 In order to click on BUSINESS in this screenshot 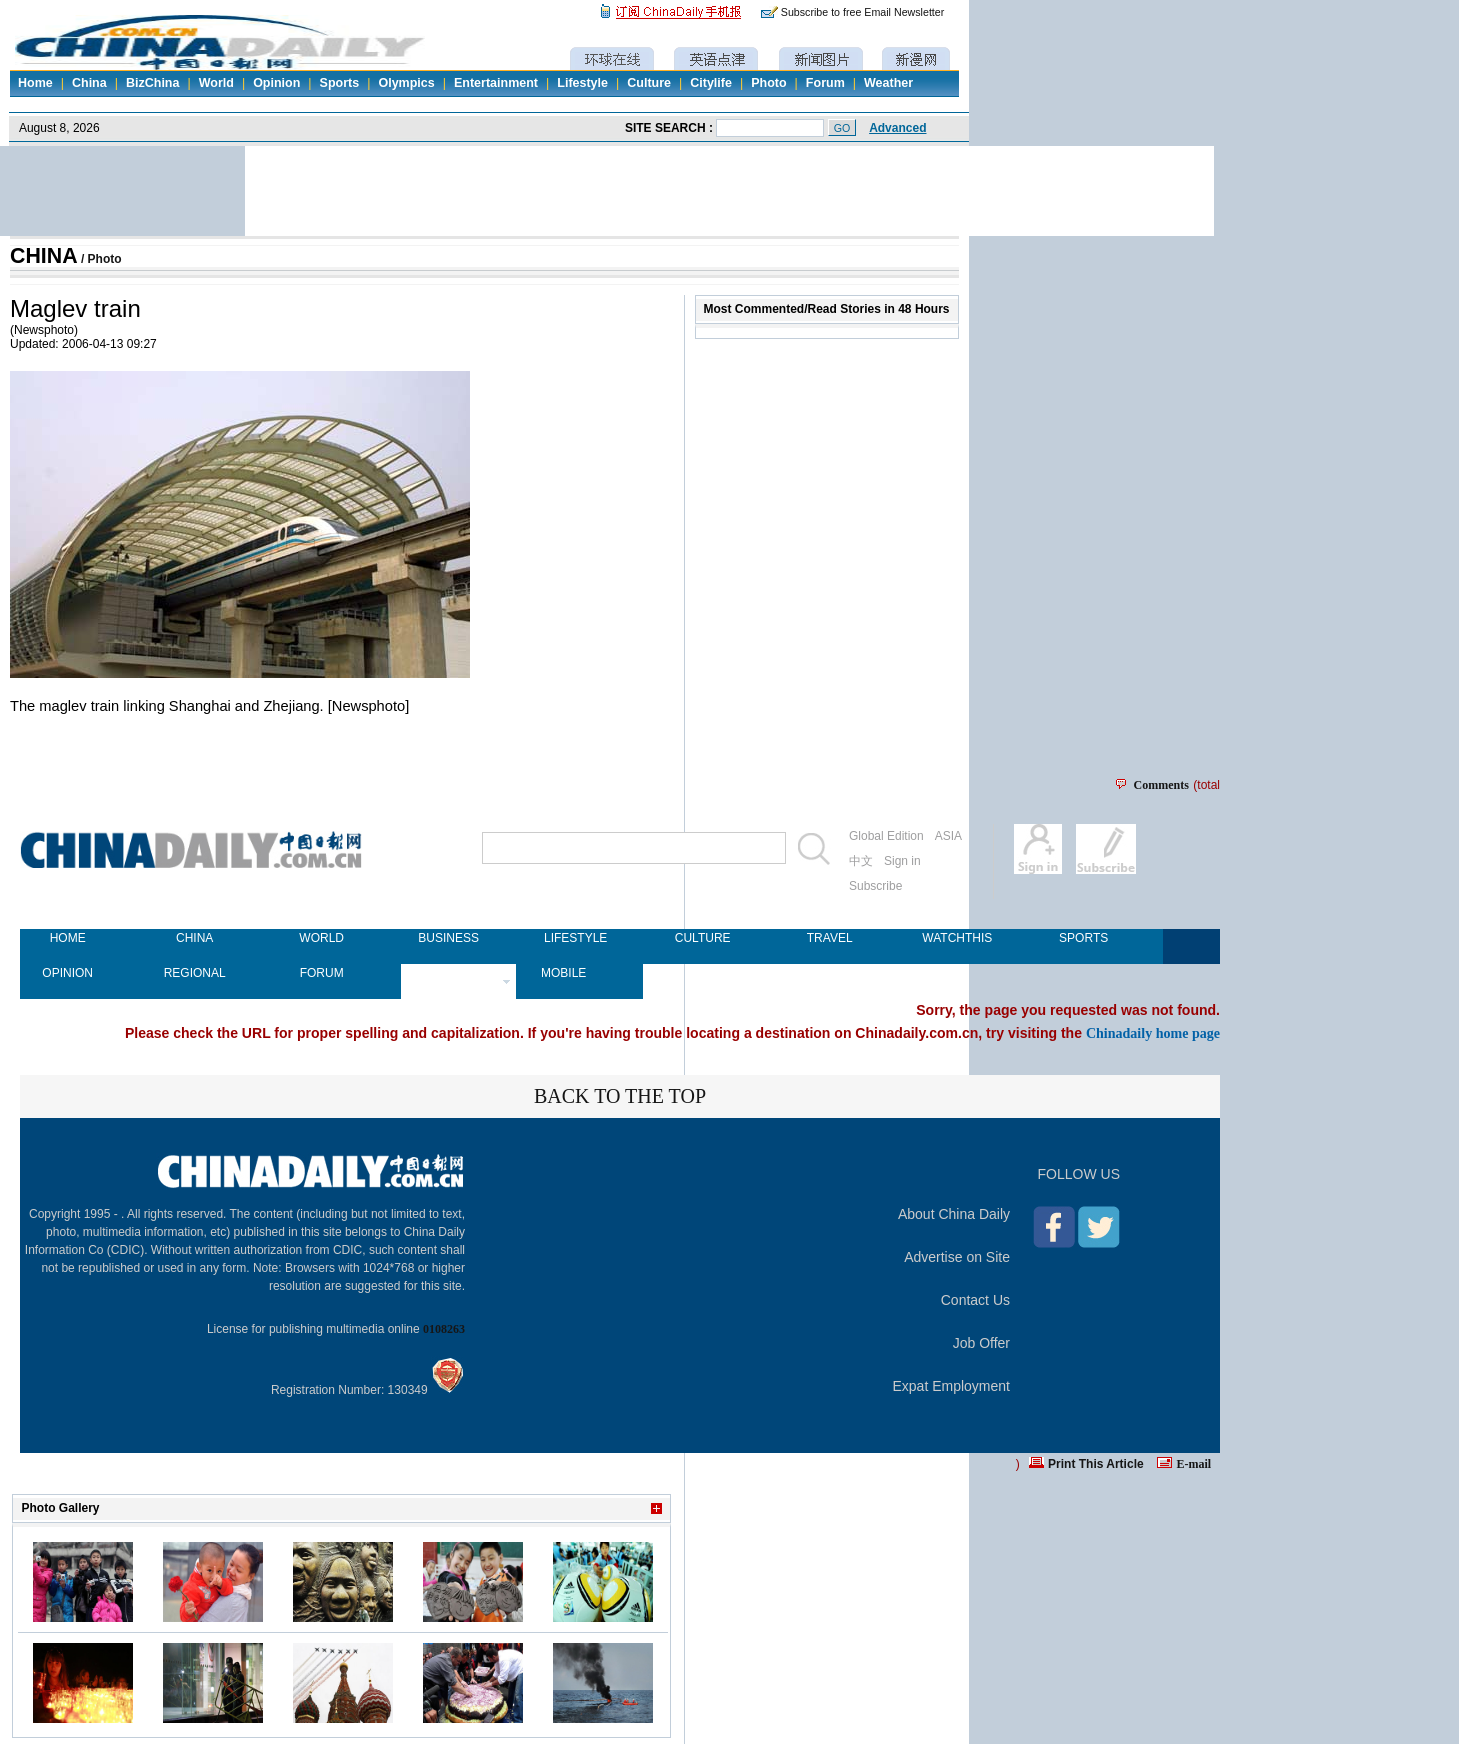, I will do `click(448, 938)`.